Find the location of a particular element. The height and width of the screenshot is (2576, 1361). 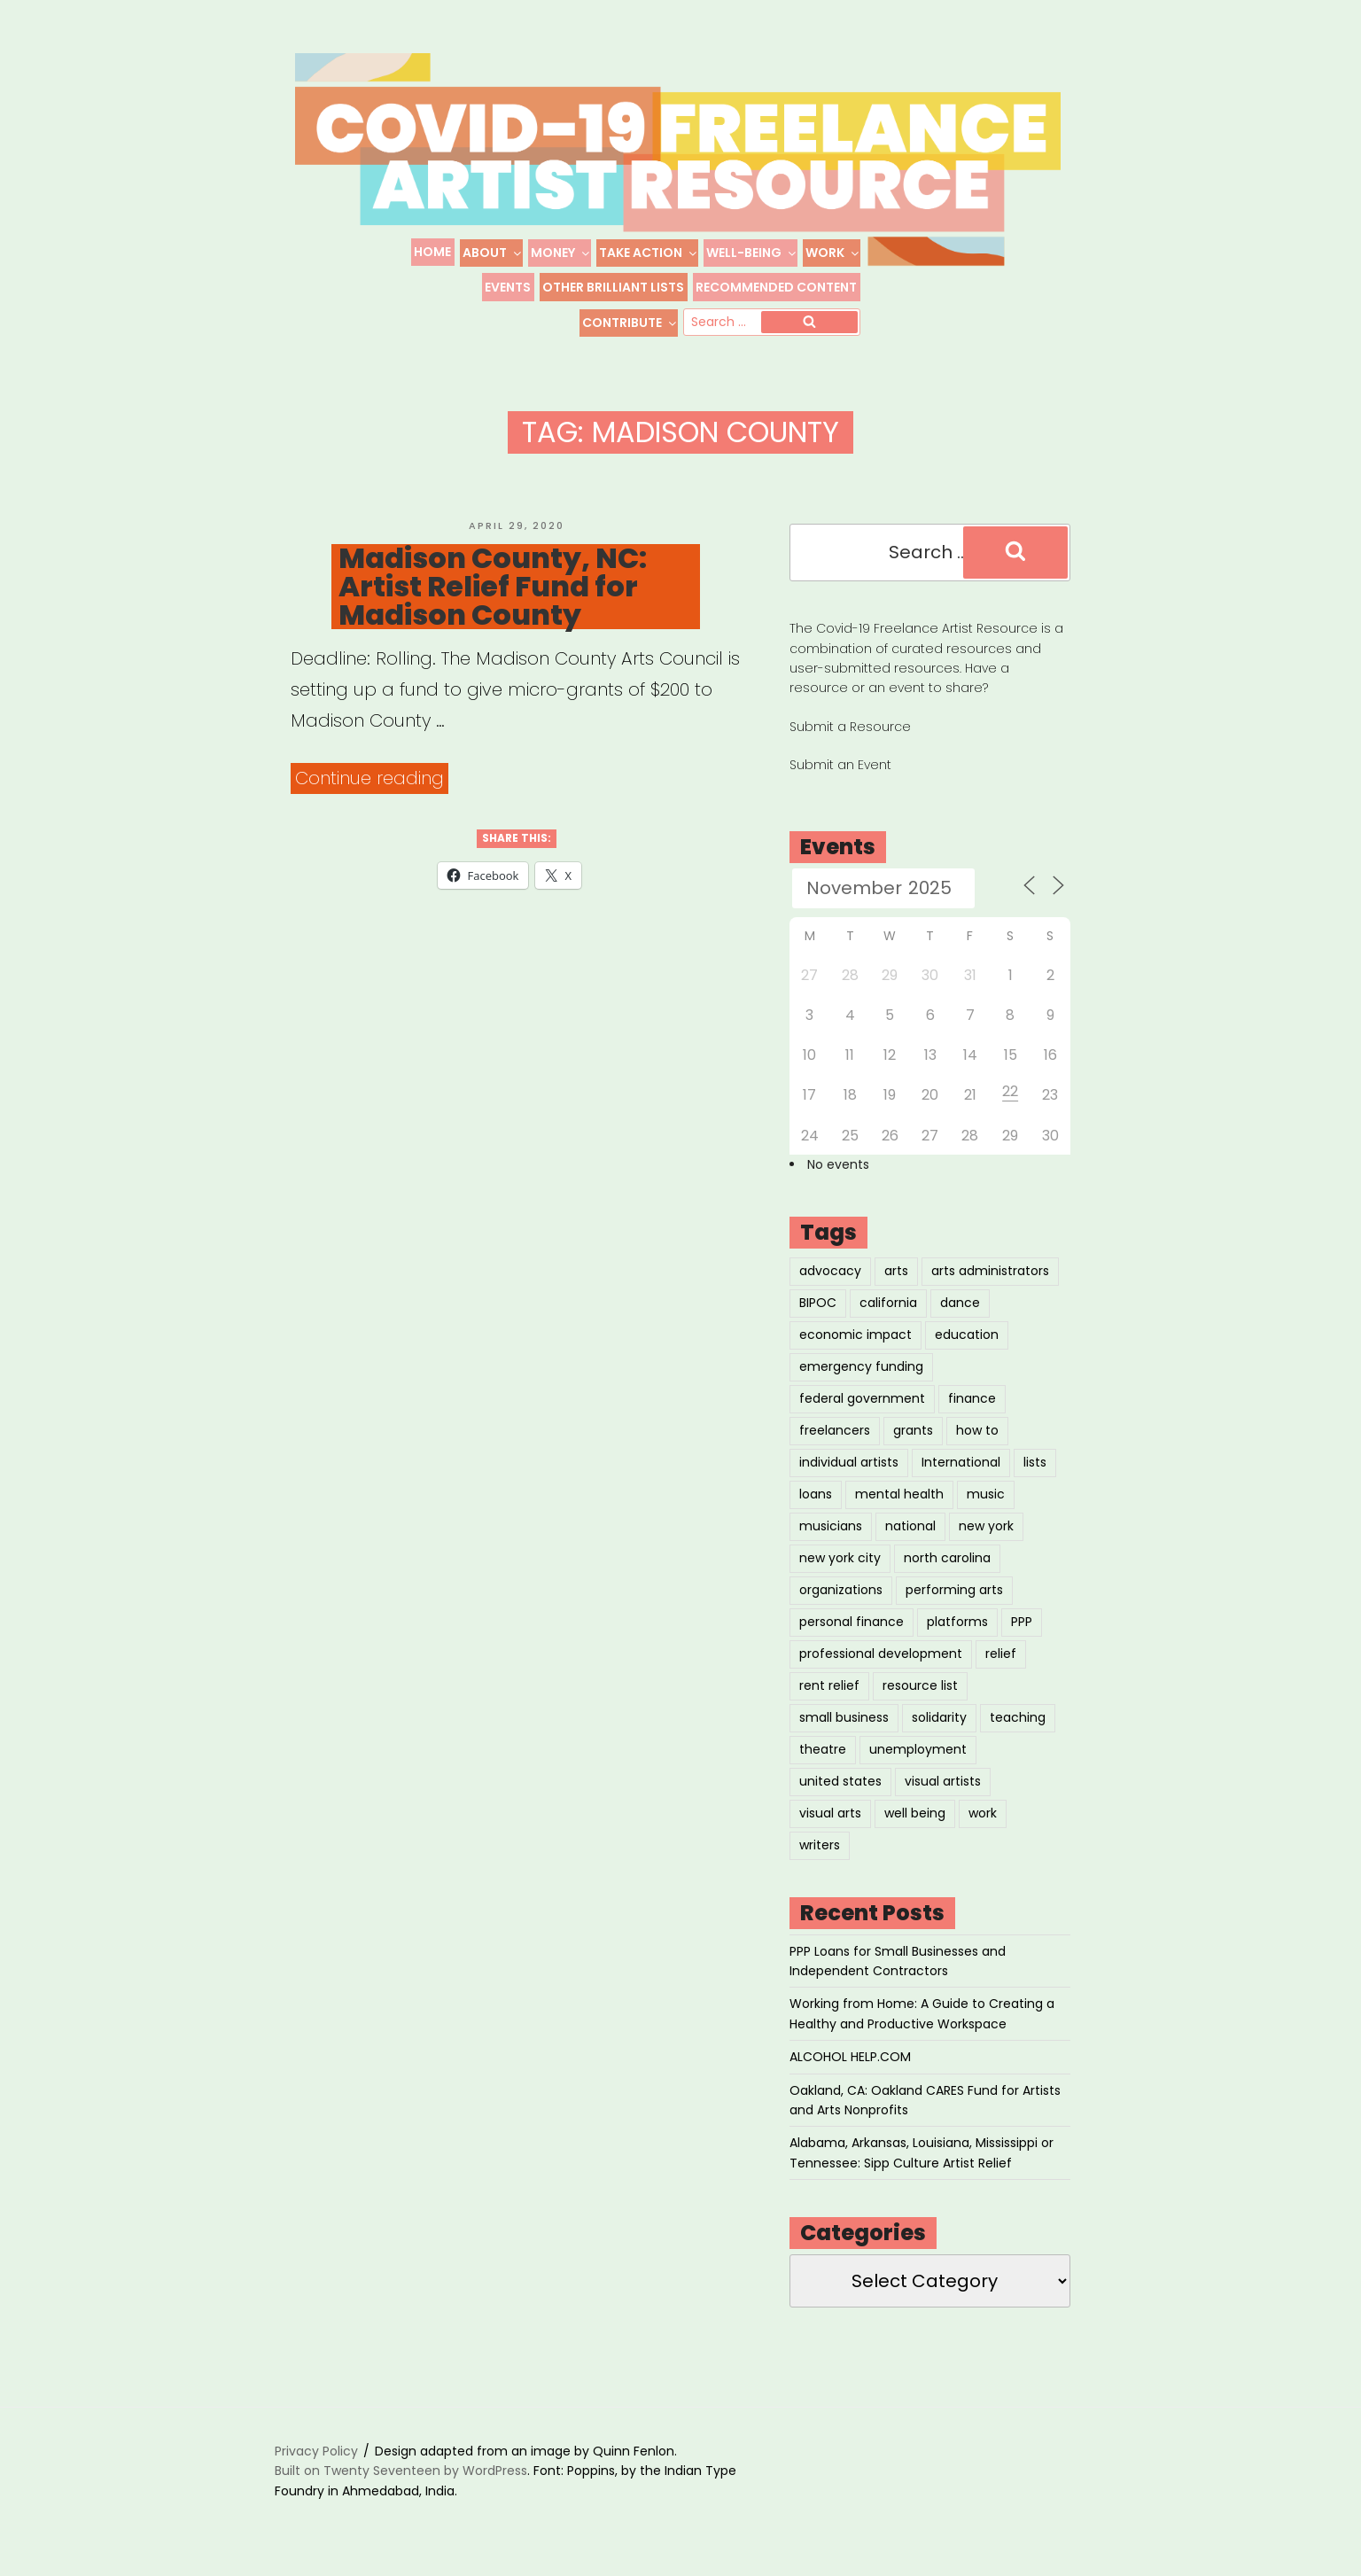

writers is located at coordinates (819, 1845).